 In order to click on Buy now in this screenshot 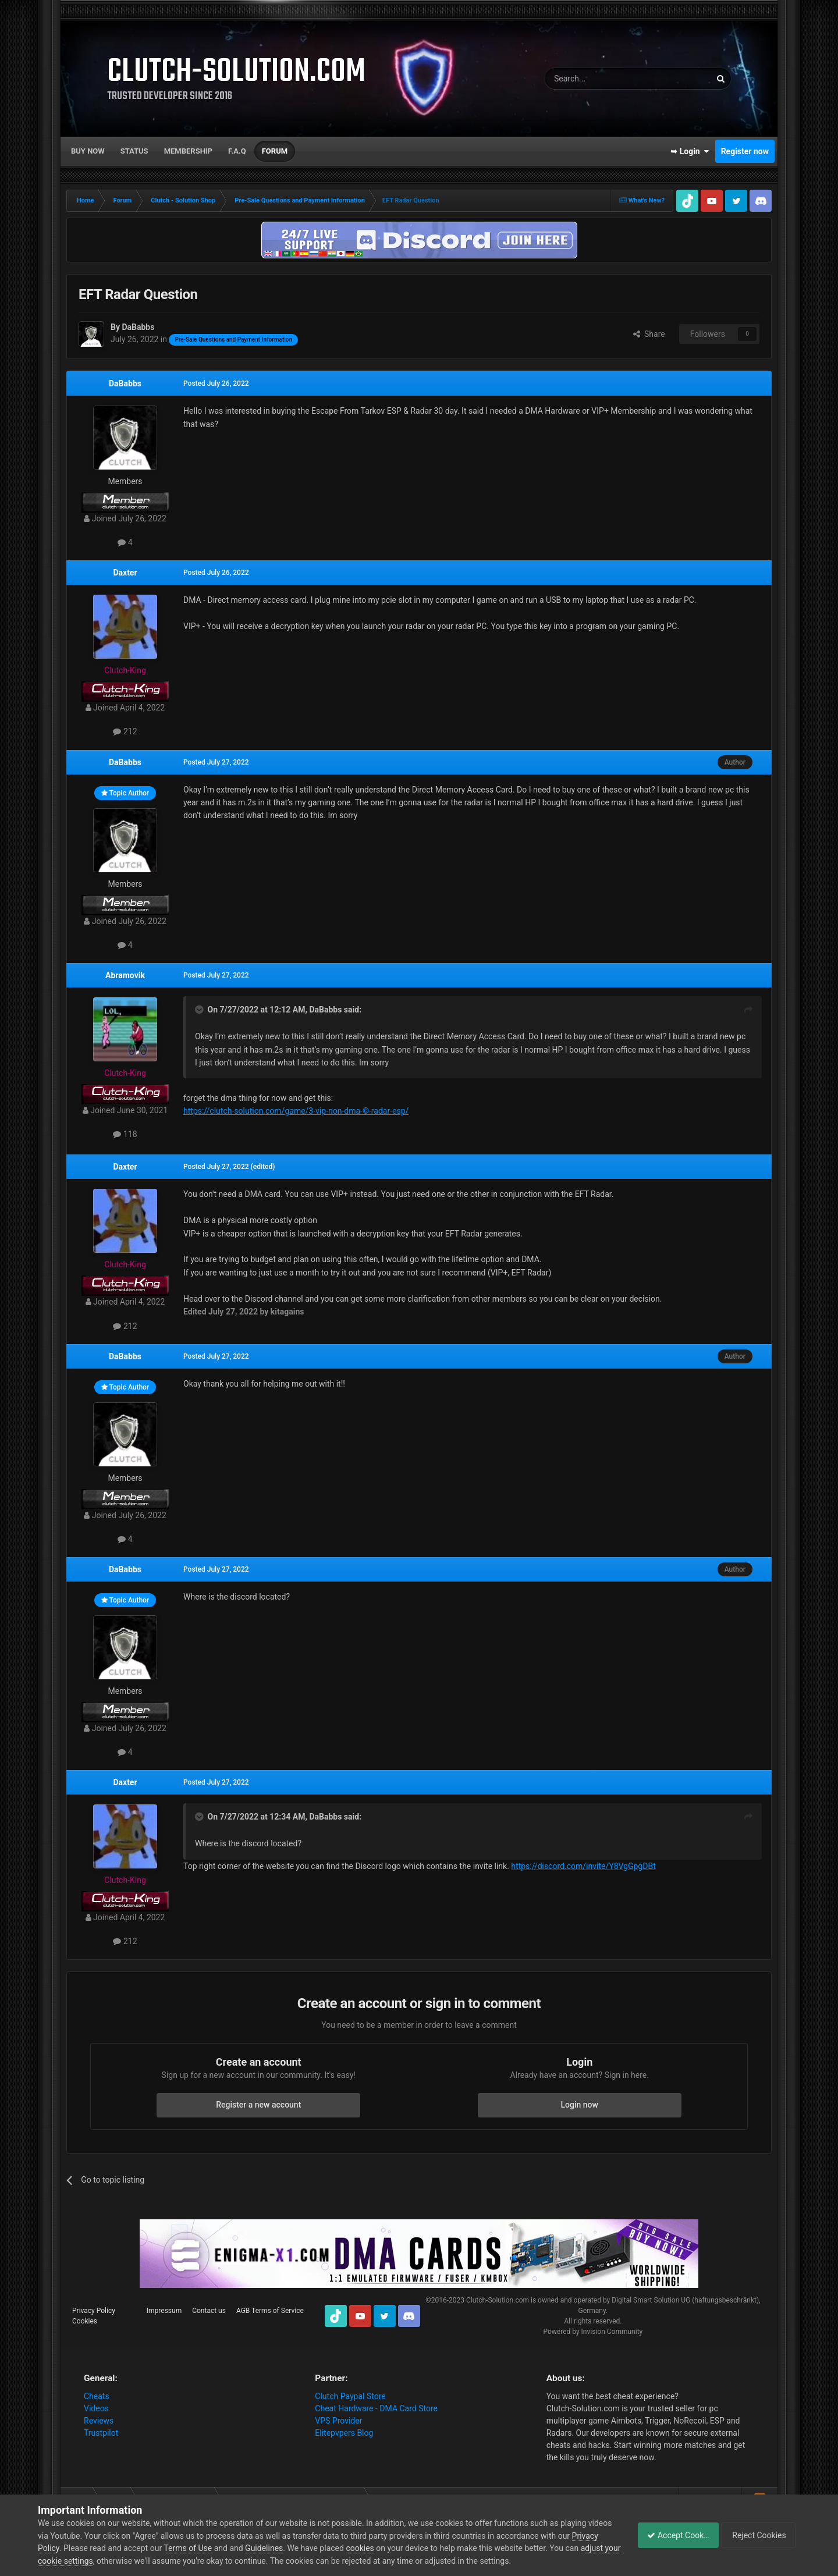, I will do `click(88, 151)`.